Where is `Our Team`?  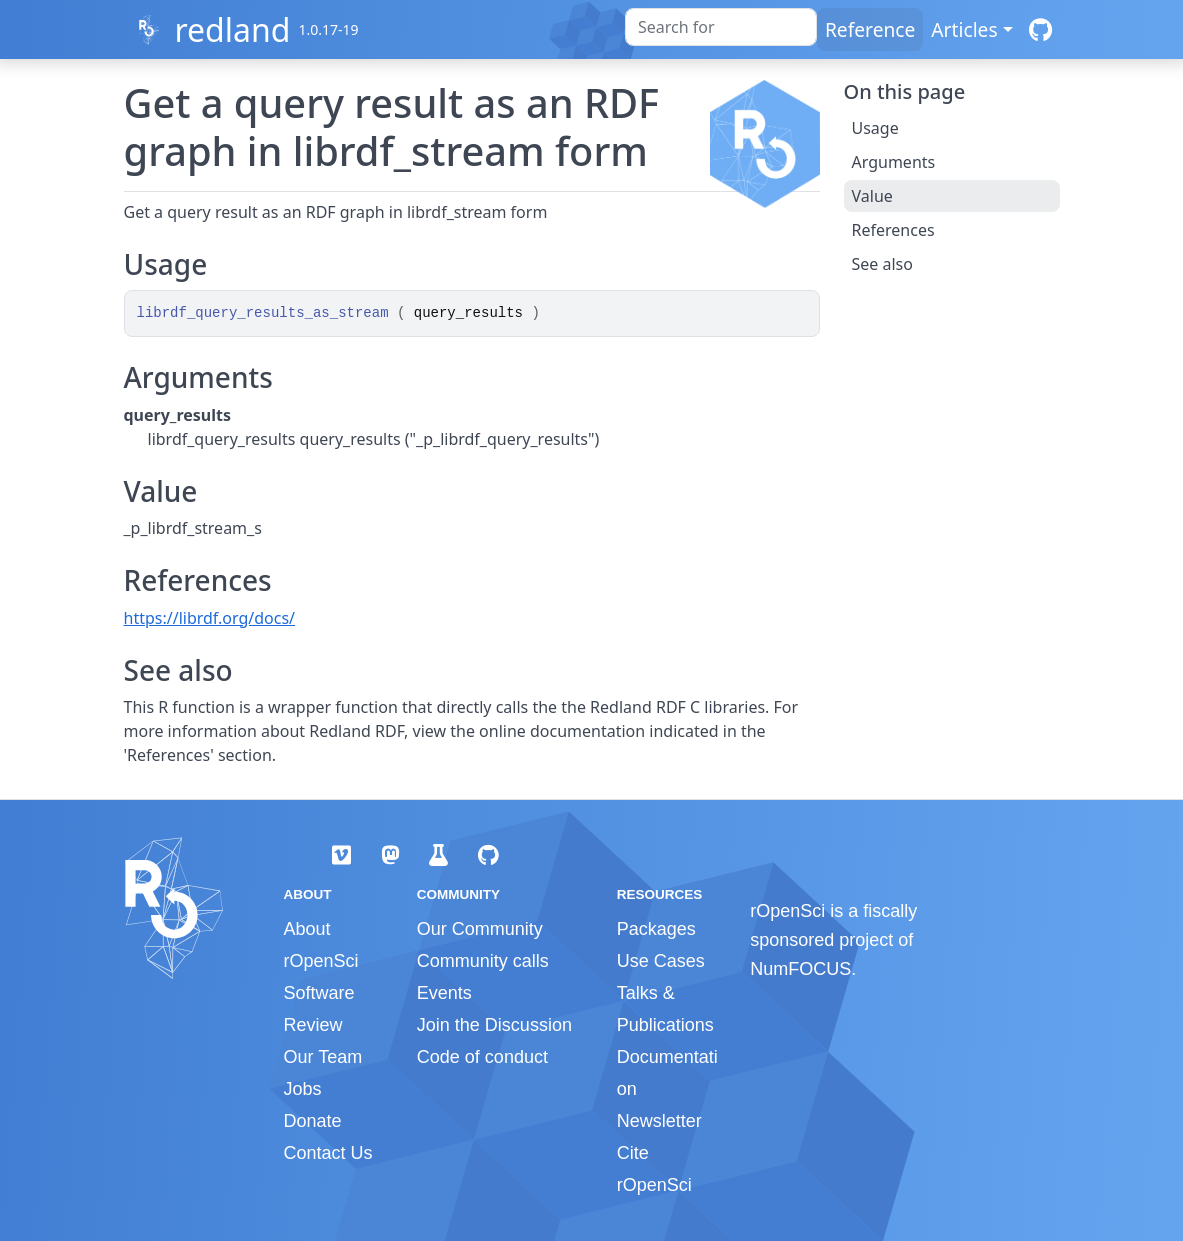
Our Team is located at coordinates (323, 1057).